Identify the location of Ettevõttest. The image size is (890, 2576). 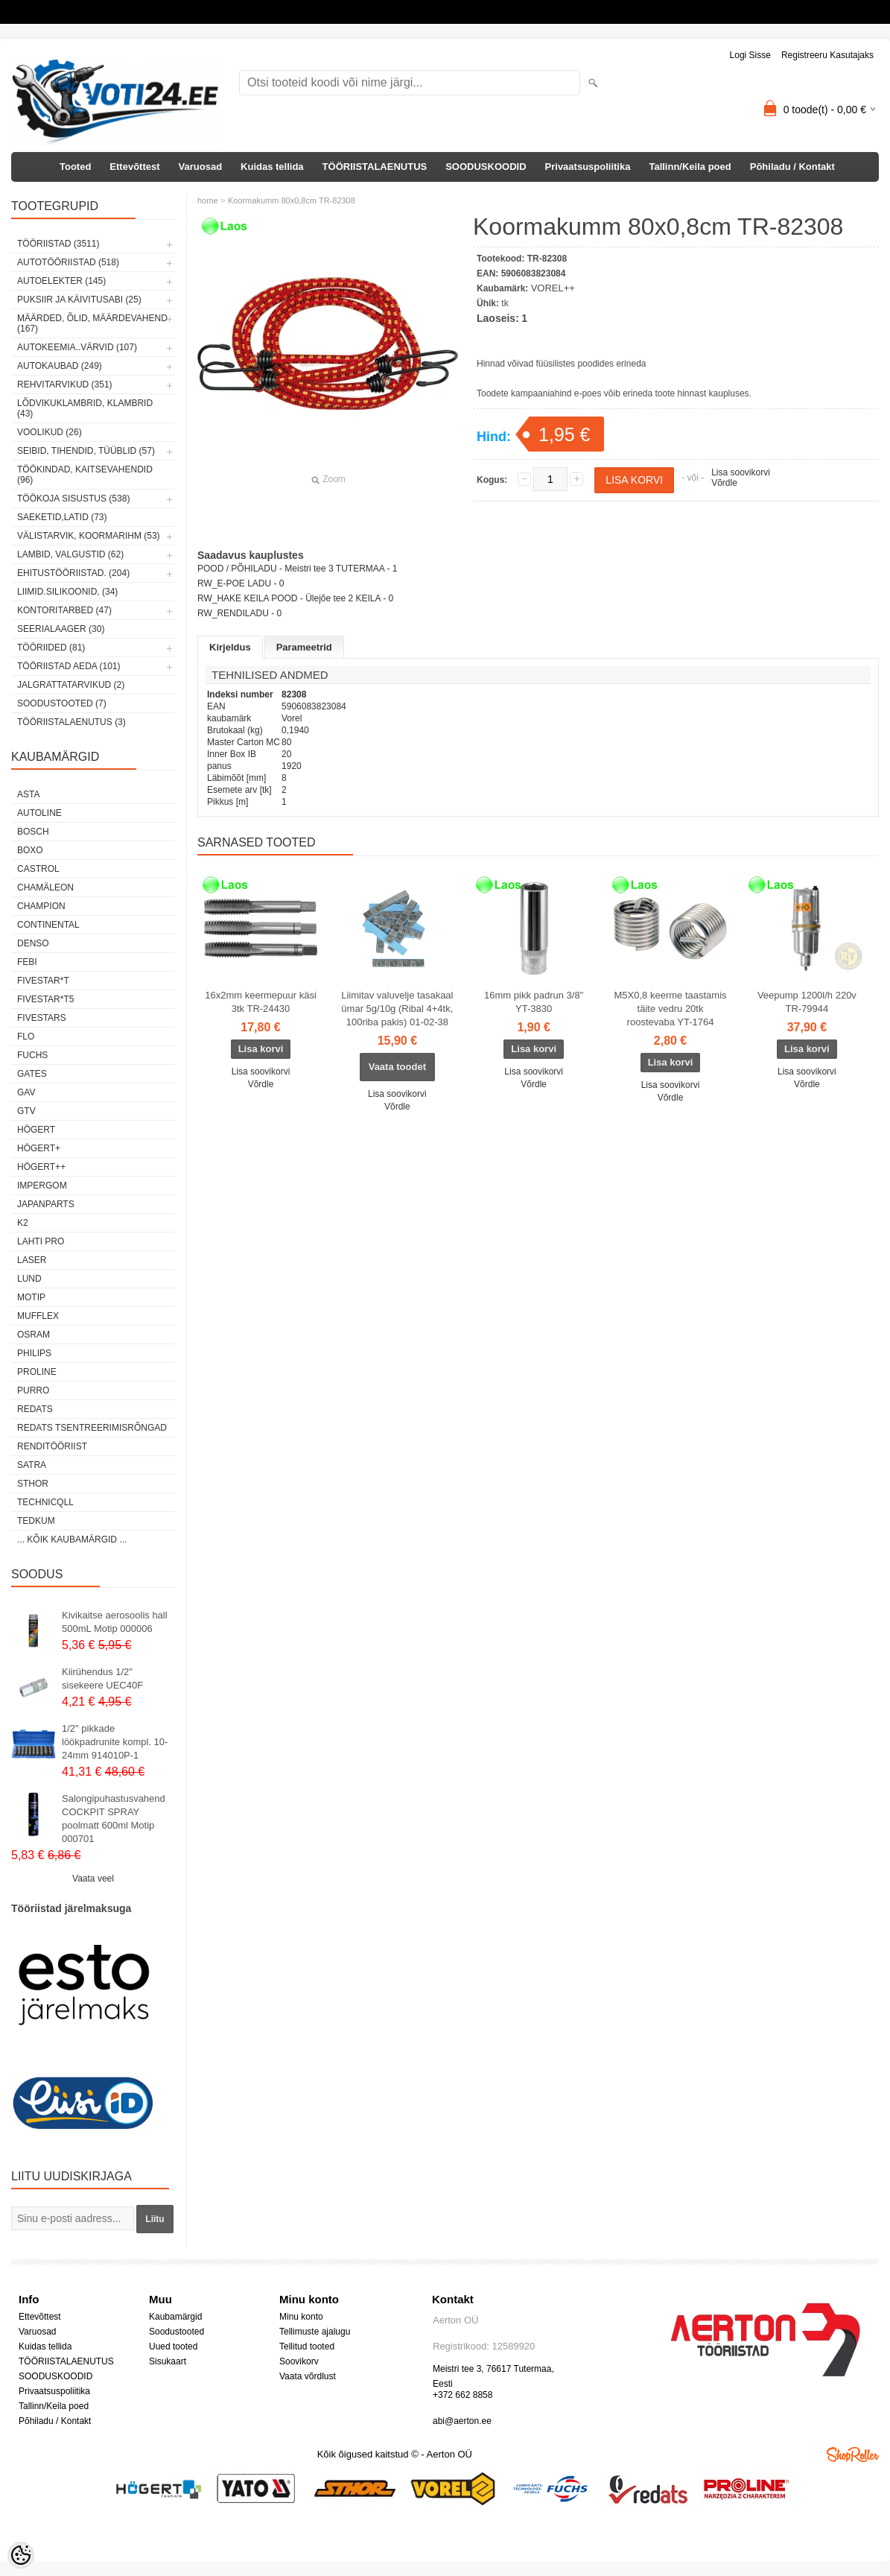
(134, 166).